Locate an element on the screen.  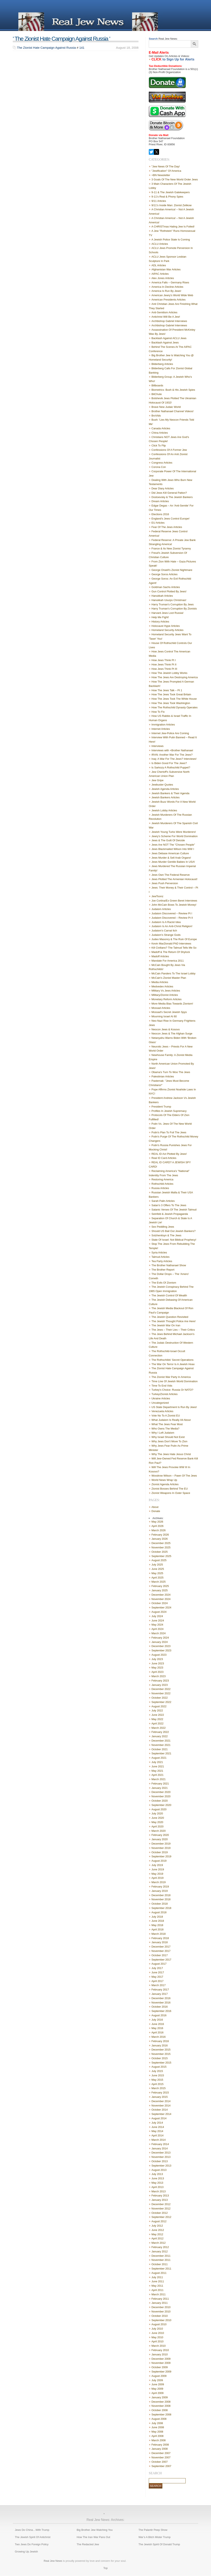
November 2008 is located at coordinates (161, 2405).